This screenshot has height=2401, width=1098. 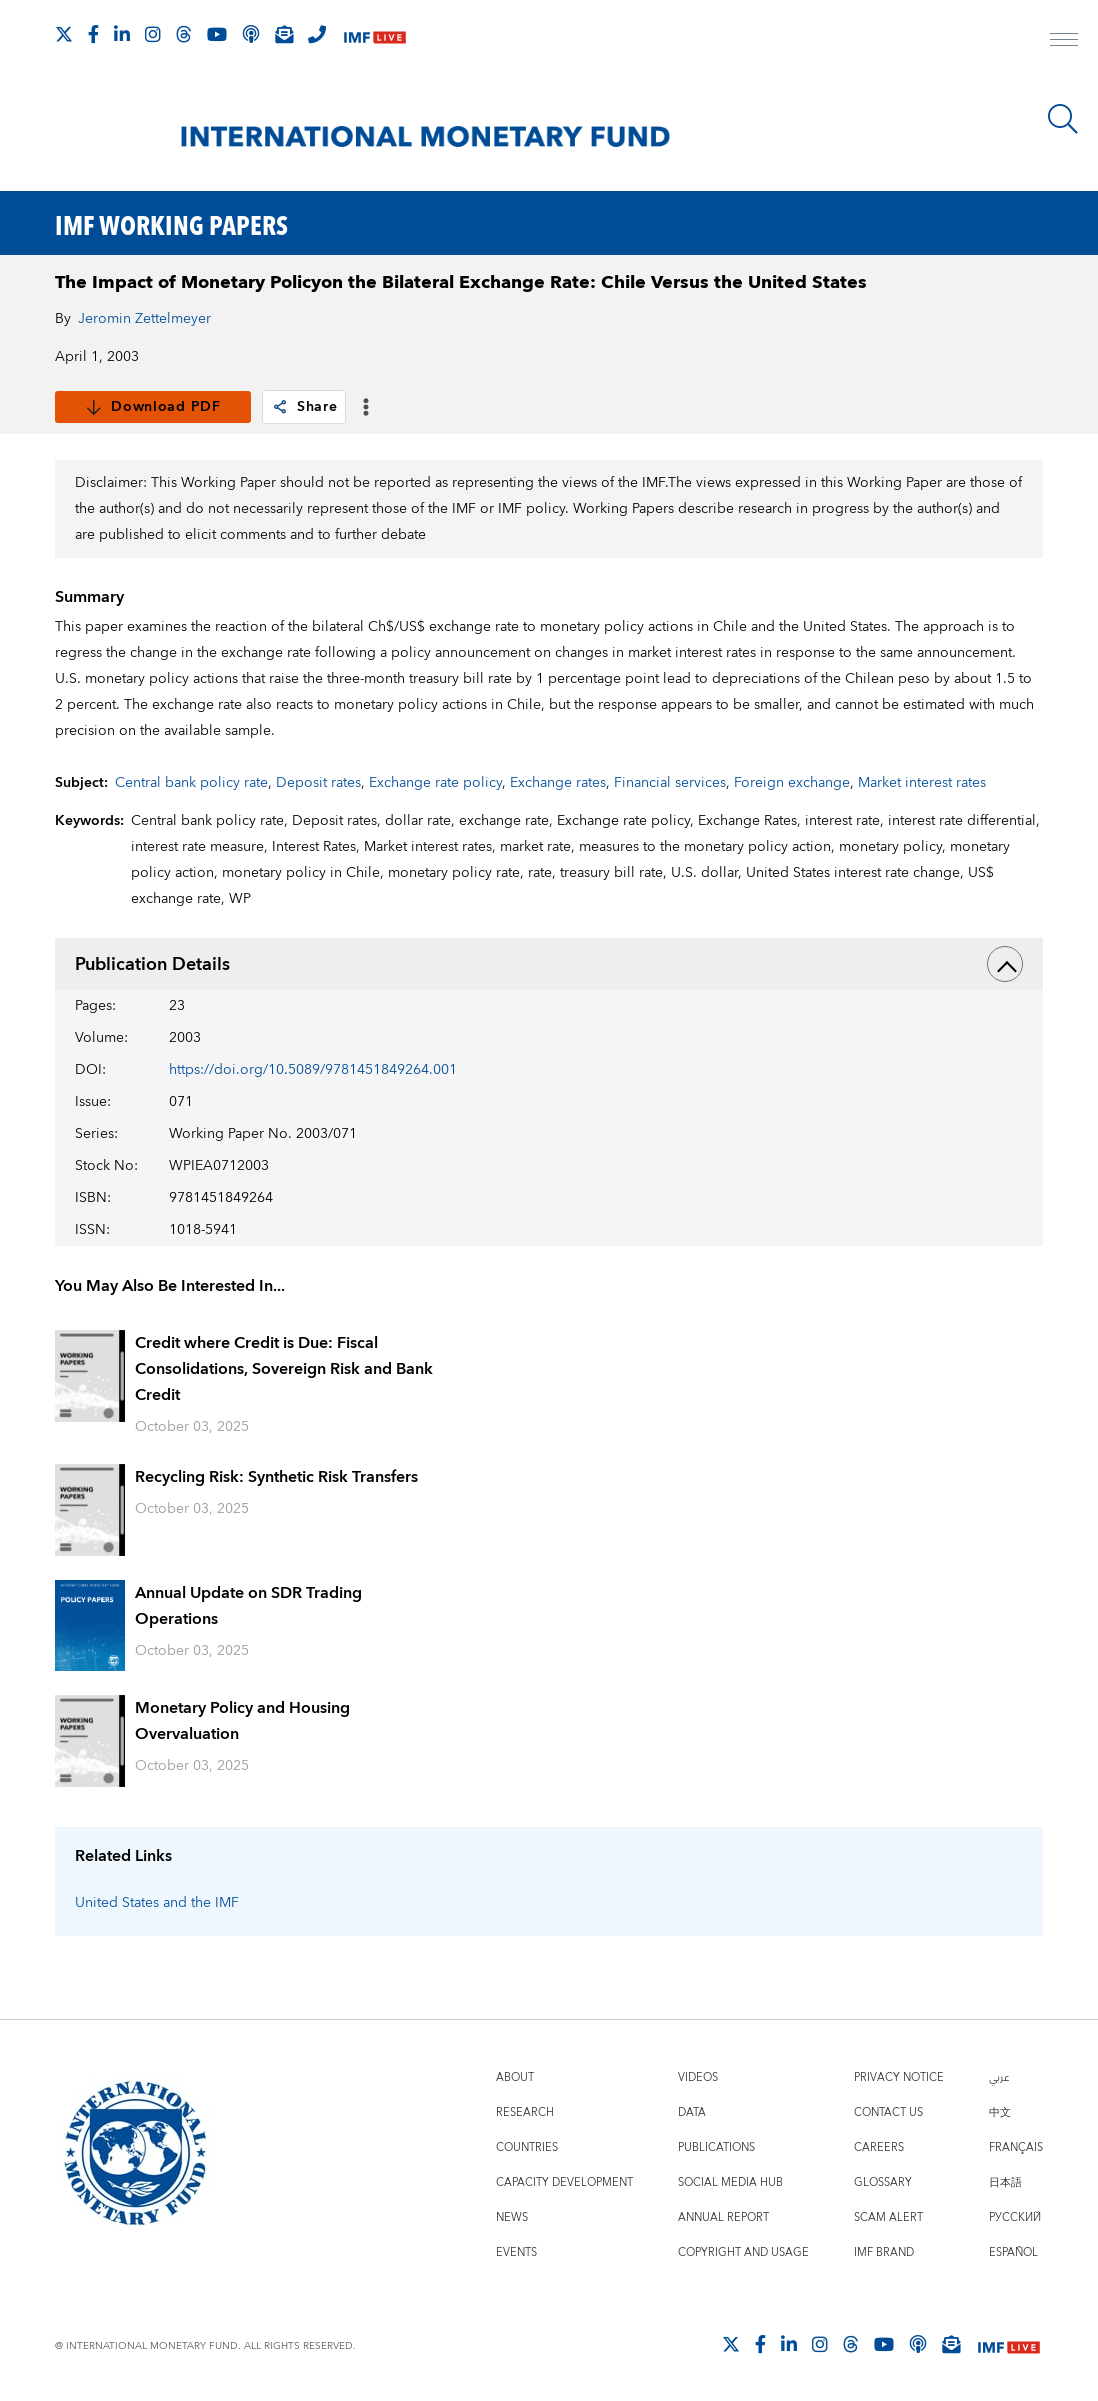 What do you see at coordinates (899, 2077) in the screenshot?
I see `Privacy Notice` at bounding box center [899, 2077].